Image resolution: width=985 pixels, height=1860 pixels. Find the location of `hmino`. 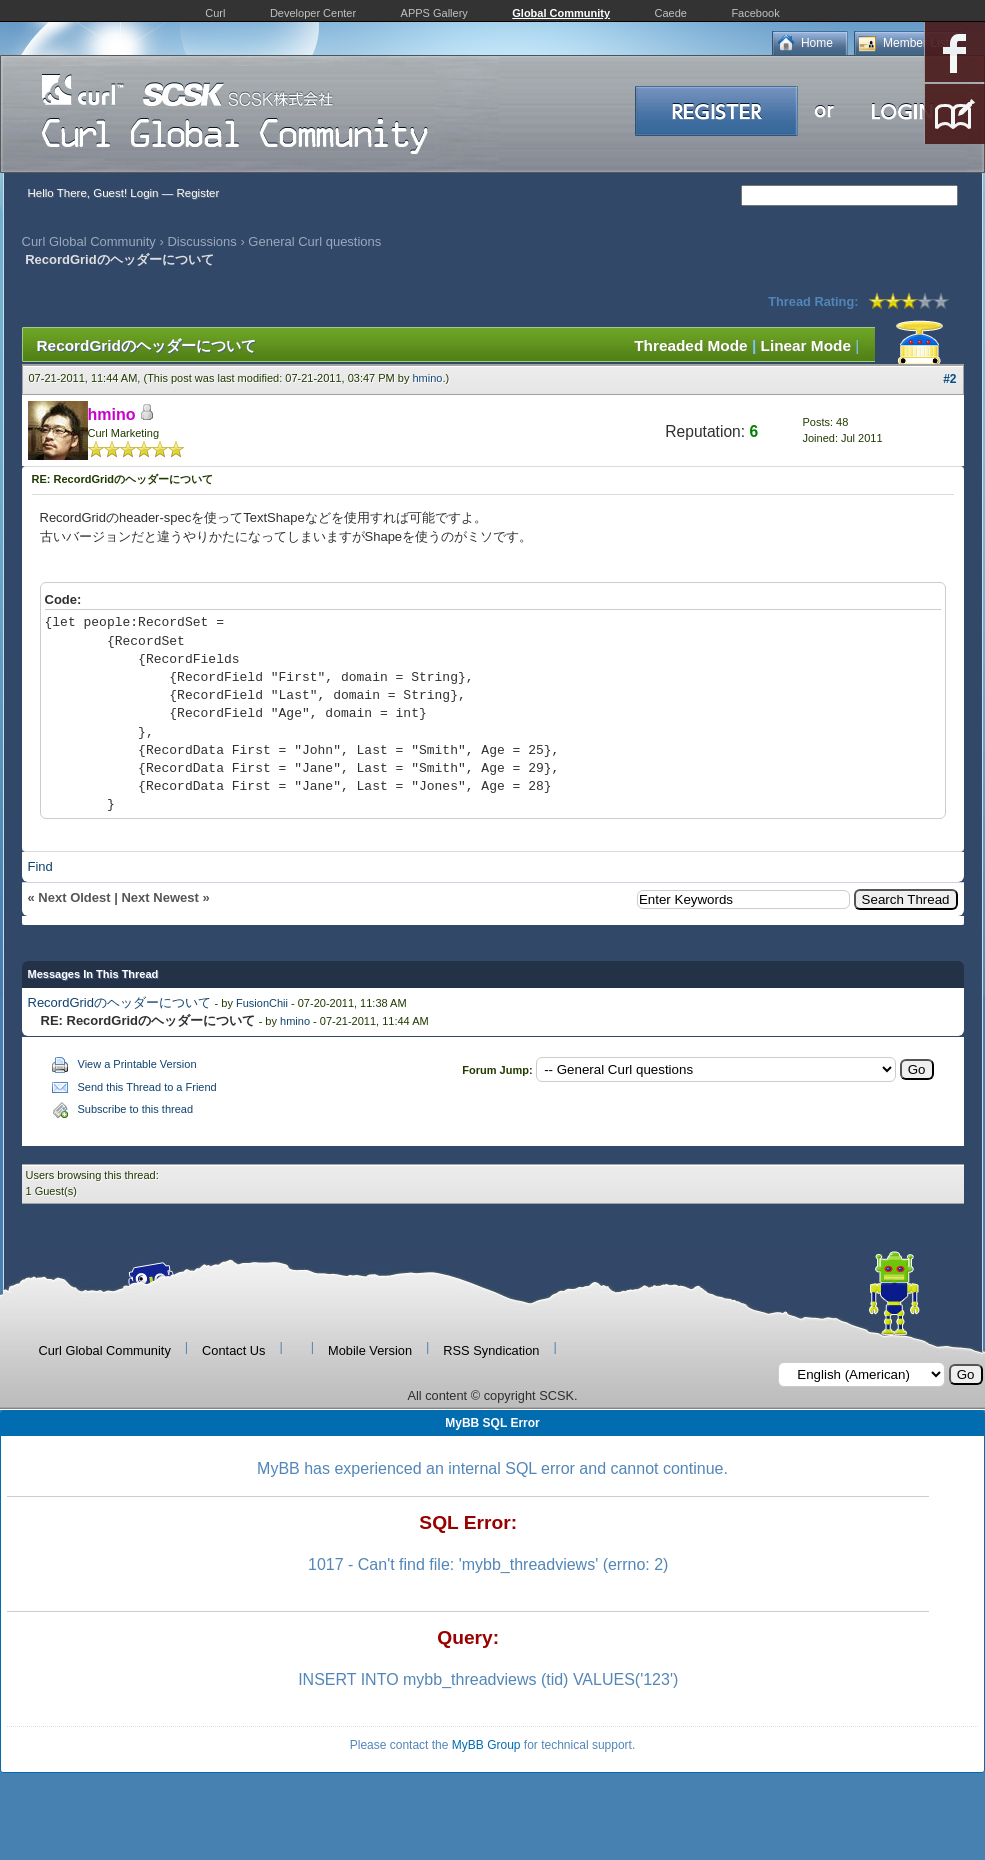

hmino is located at coordinates (428, 378).